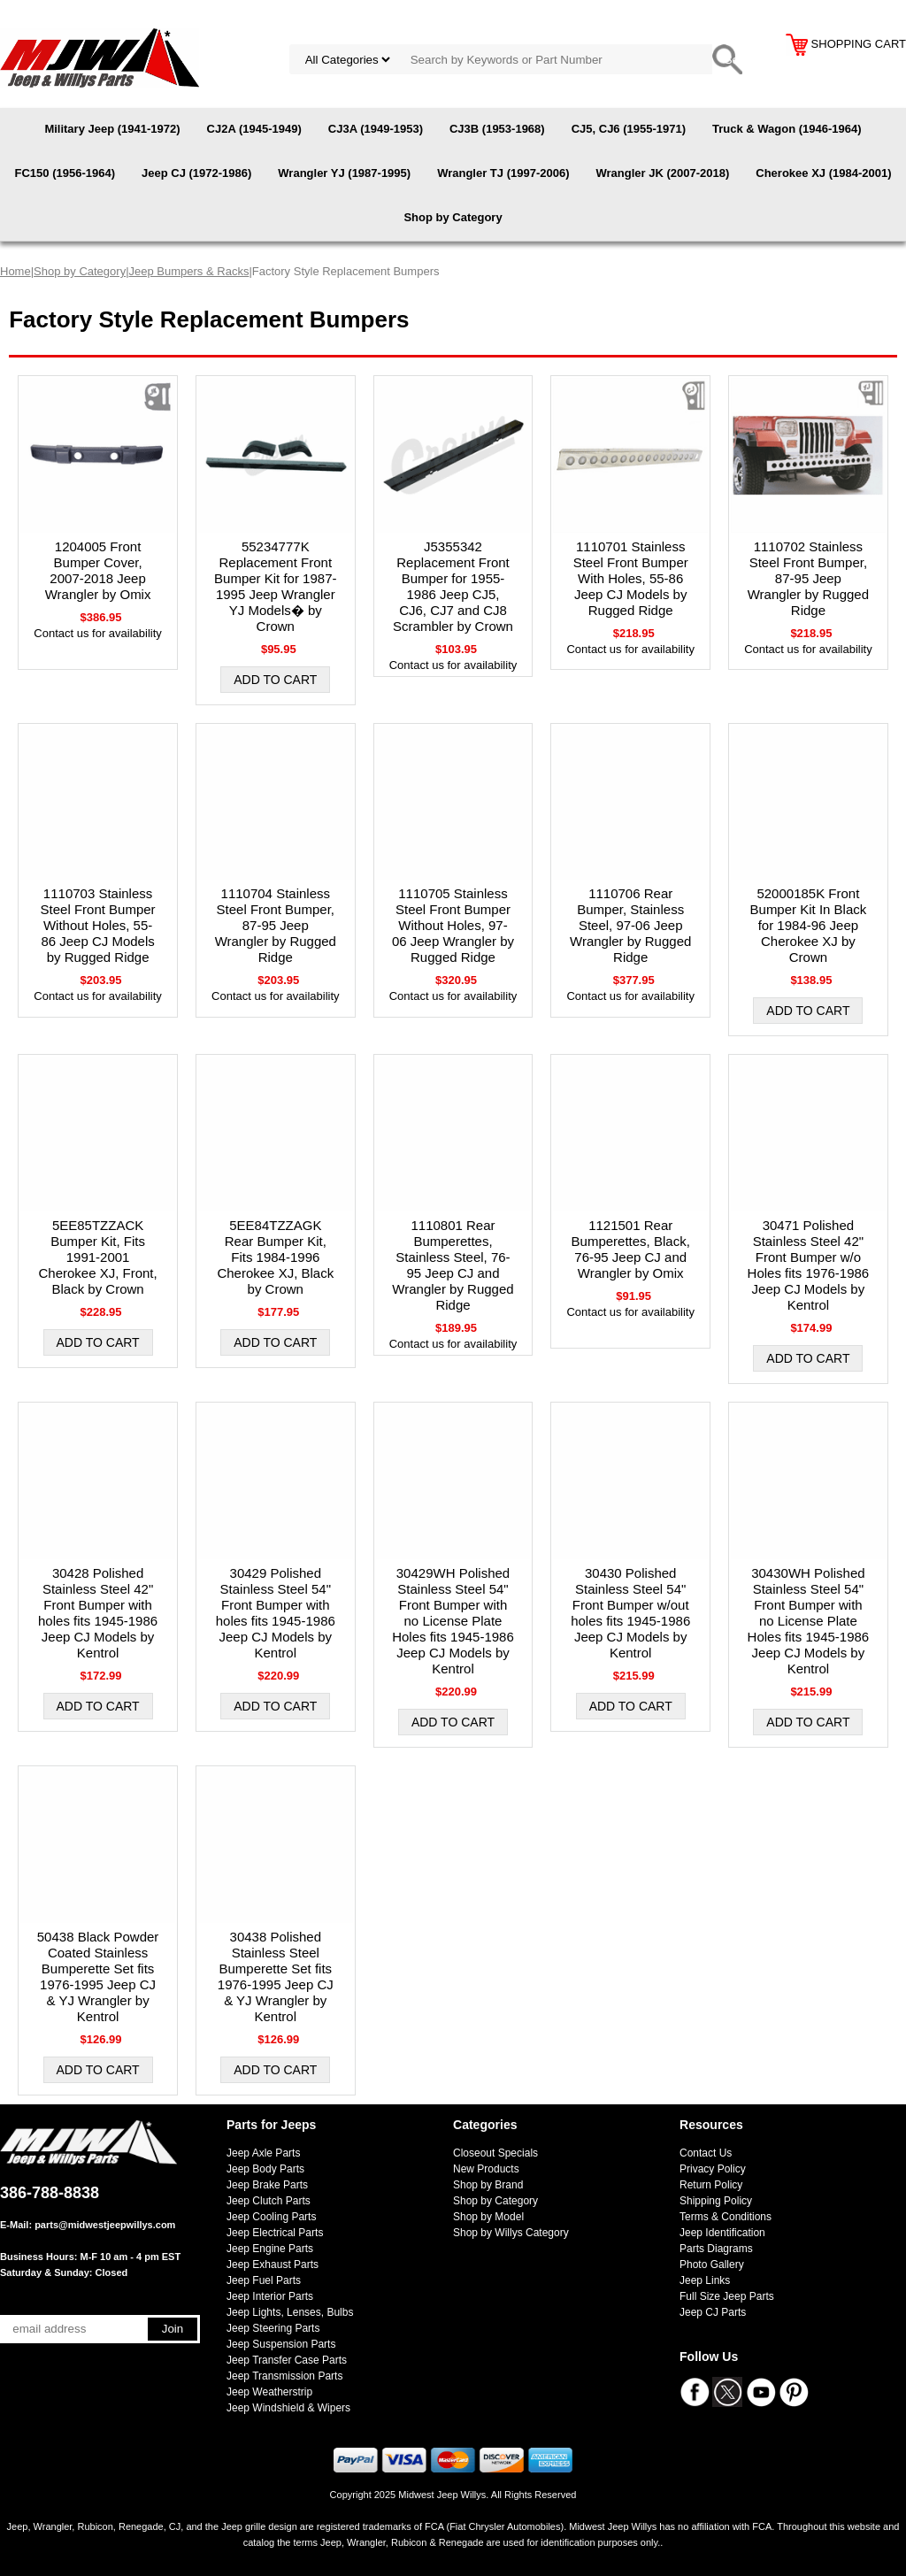  Describe the element at coordinates (705, 2280) in the screenshot. I see `Jeep Links` at that location.